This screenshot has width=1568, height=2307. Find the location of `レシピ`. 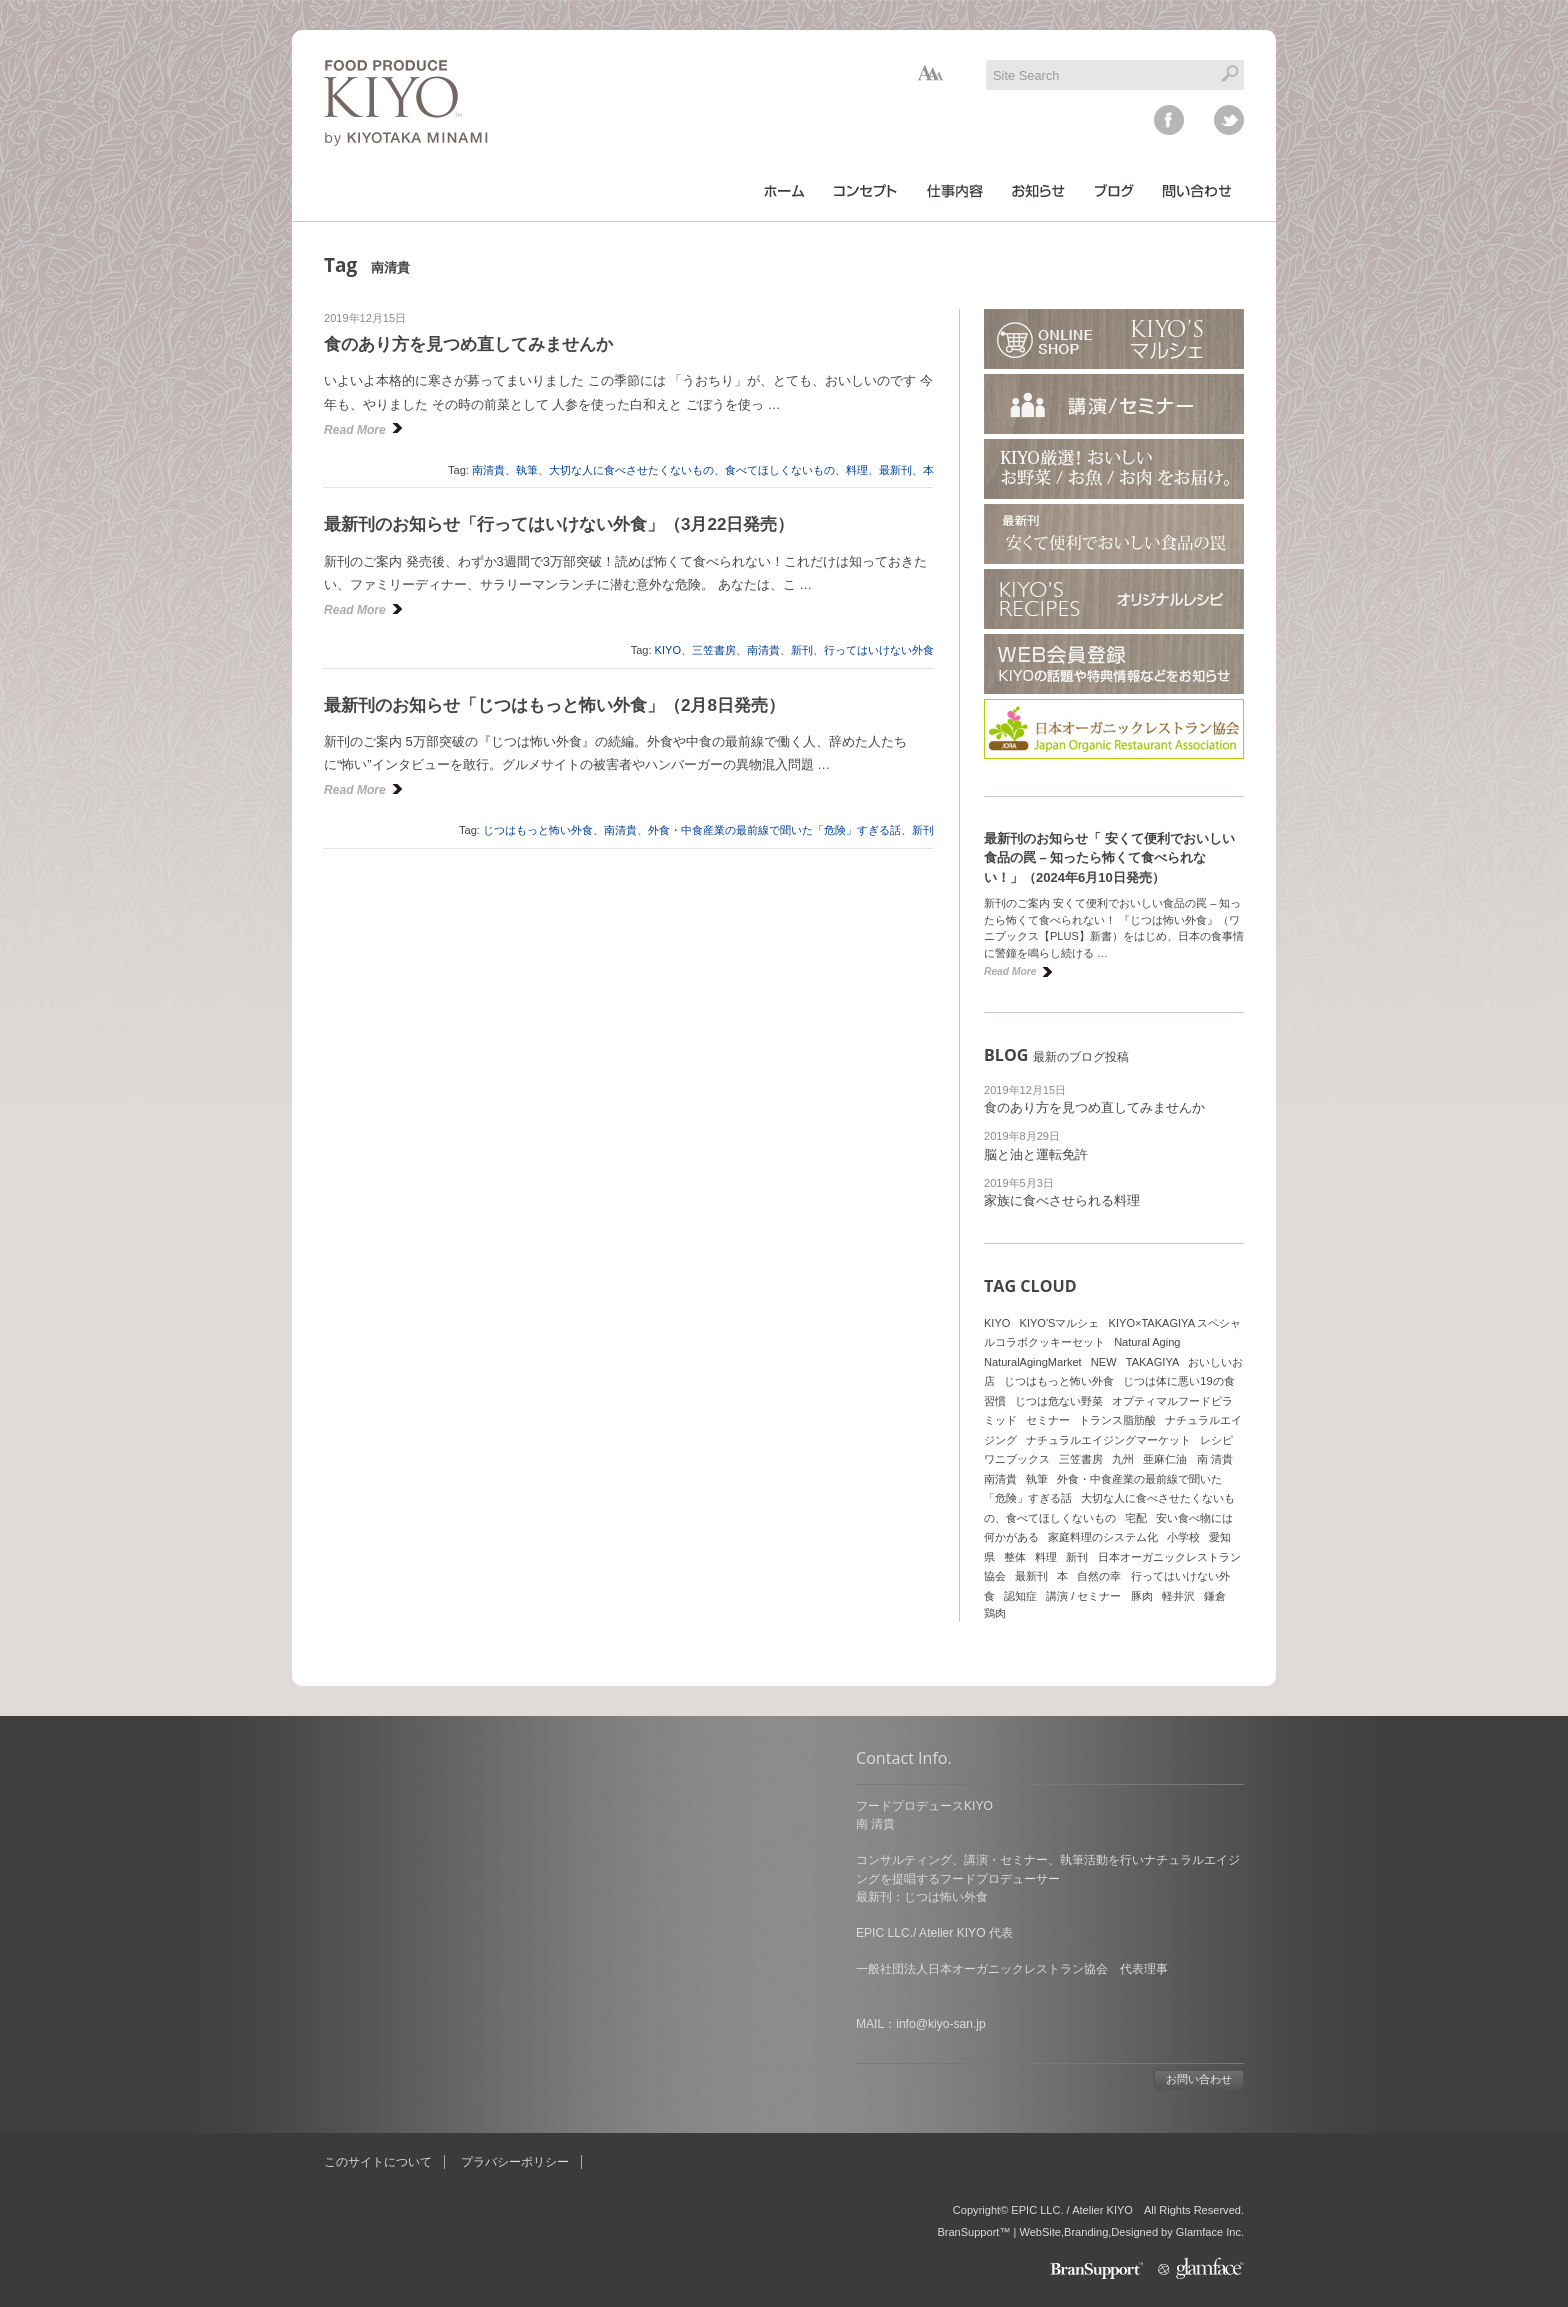

レシピ is located at coordinates (1216, 1440).